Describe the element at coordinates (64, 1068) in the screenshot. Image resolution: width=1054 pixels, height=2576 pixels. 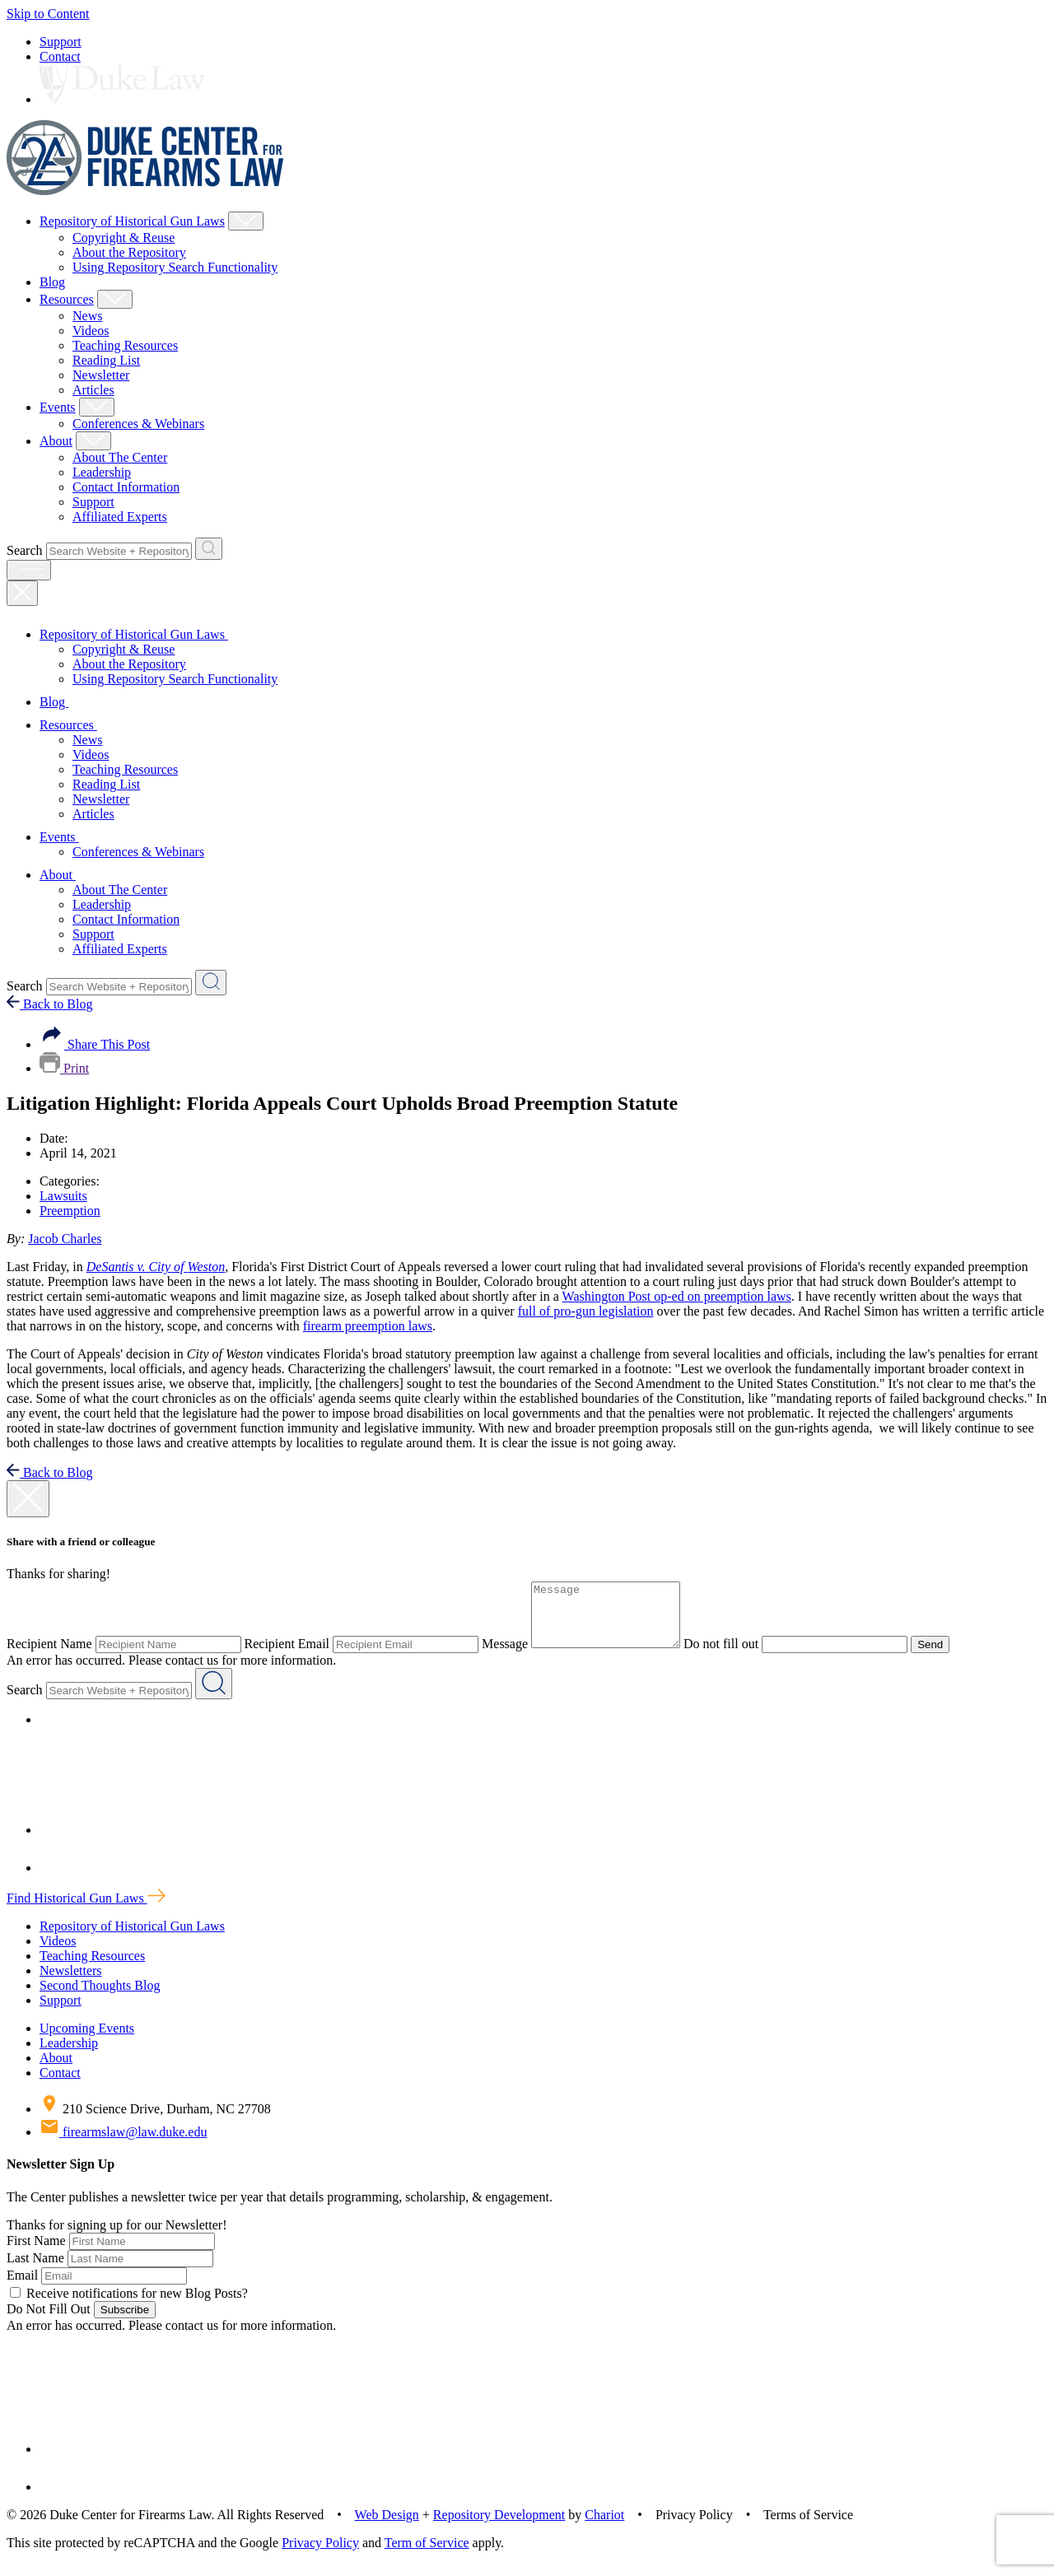
I see `Print` at that location.